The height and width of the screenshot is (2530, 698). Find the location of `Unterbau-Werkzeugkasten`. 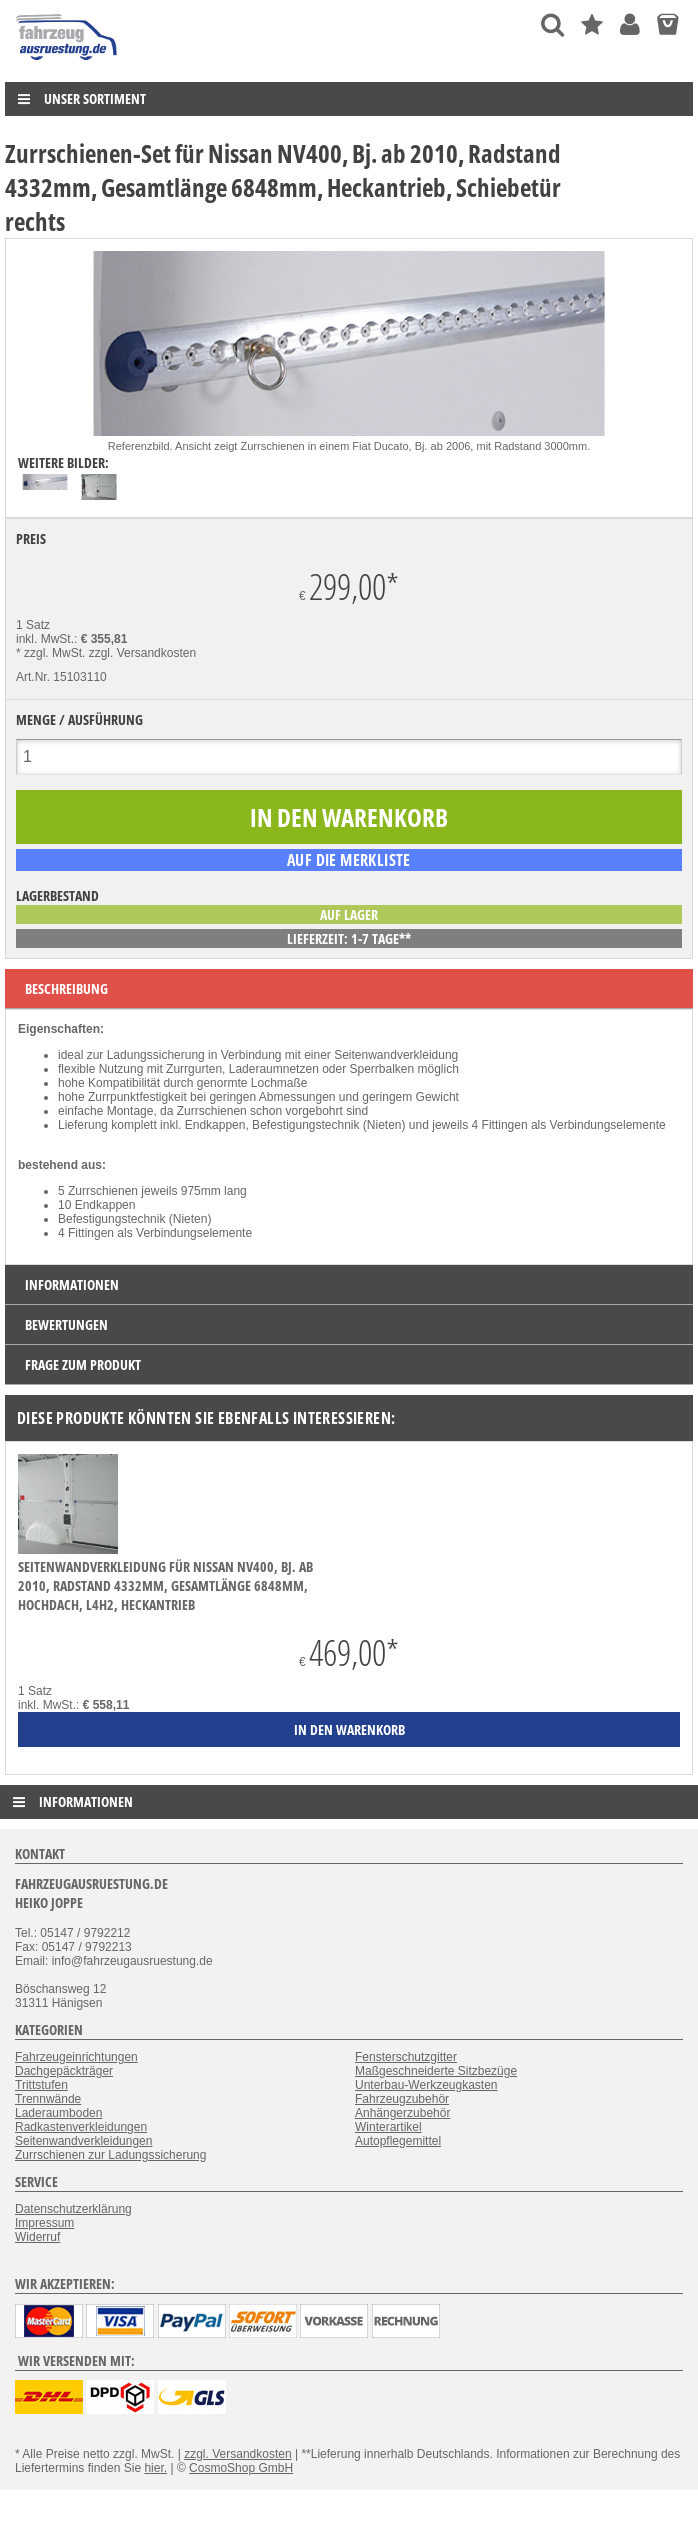

Unterbau-Werkzeugkasten is located at coordinates (426, 2085).